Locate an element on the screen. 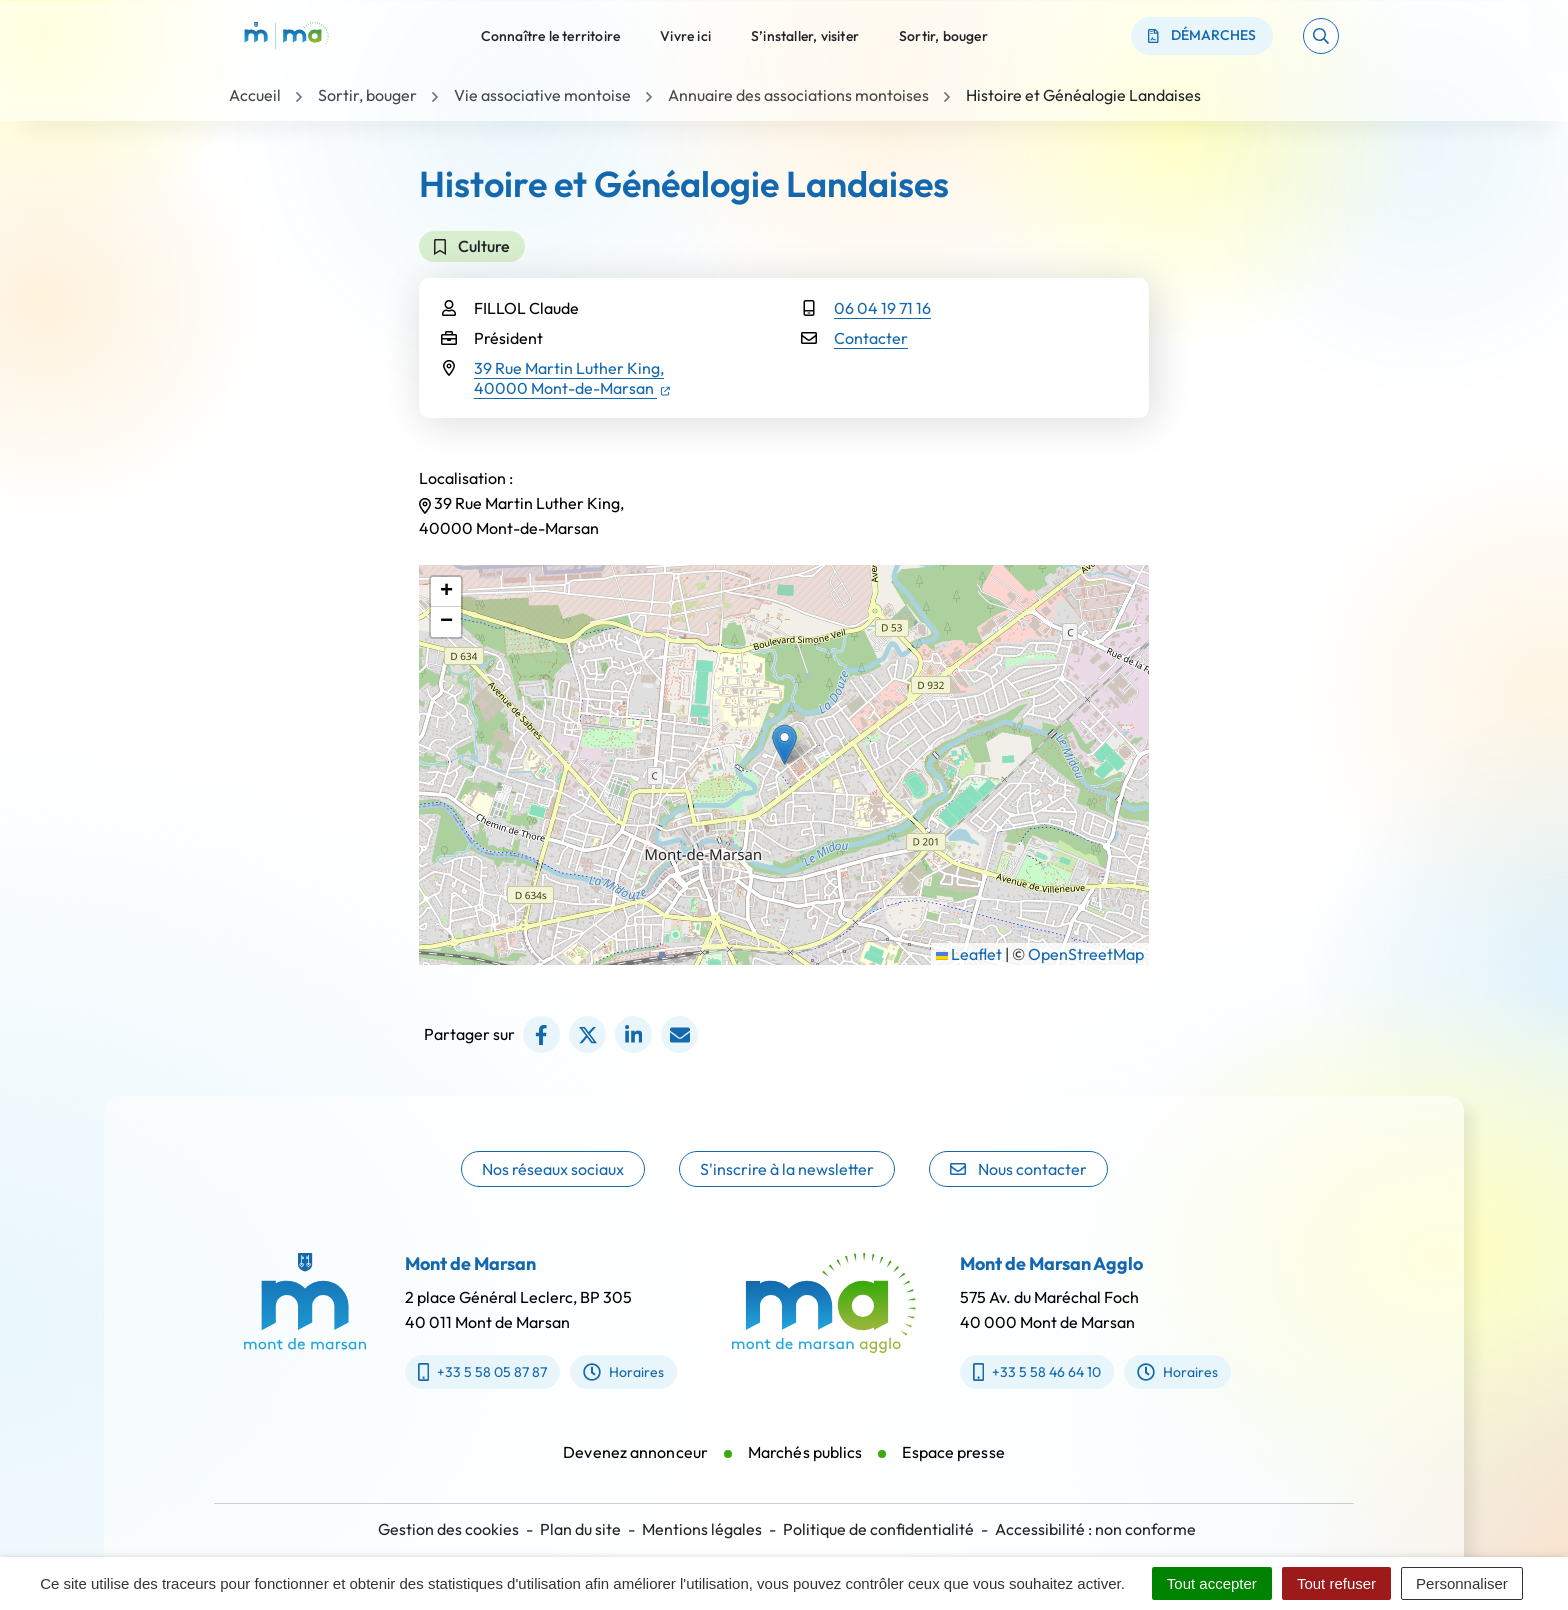 The image size is (1568, 1610). Politique de confidentialité is located at coordinates (878, 1529).